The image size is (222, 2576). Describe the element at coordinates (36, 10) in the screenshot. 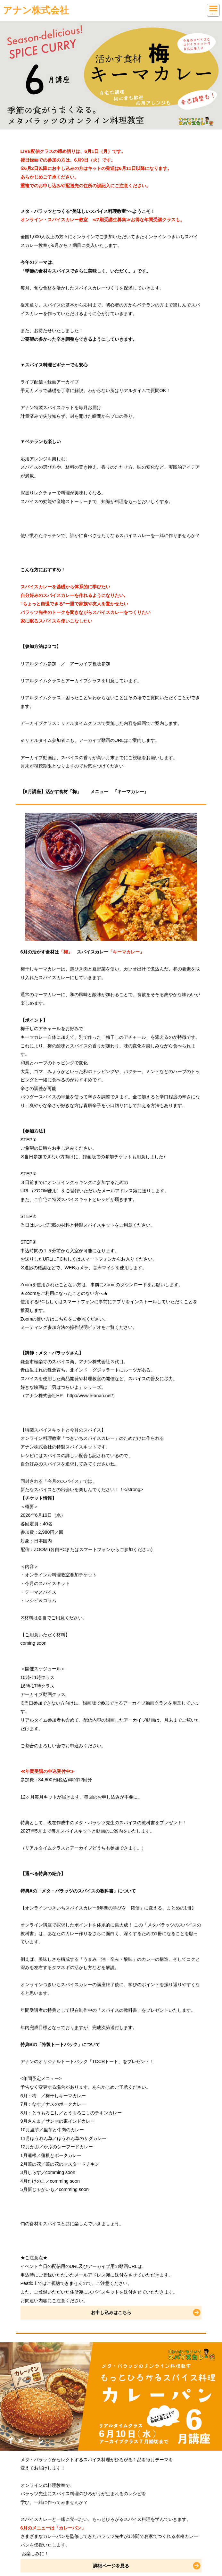

I see `アナン株式会社` at that location.